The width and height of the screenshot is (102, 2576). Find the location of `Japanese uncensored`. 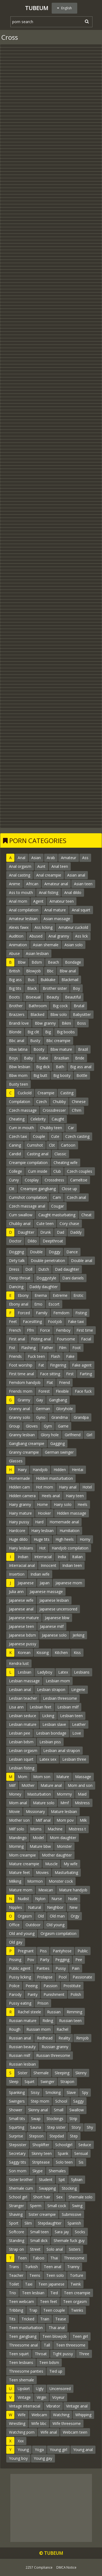

Japanese uncensored is located at coordinates (58, 1609).